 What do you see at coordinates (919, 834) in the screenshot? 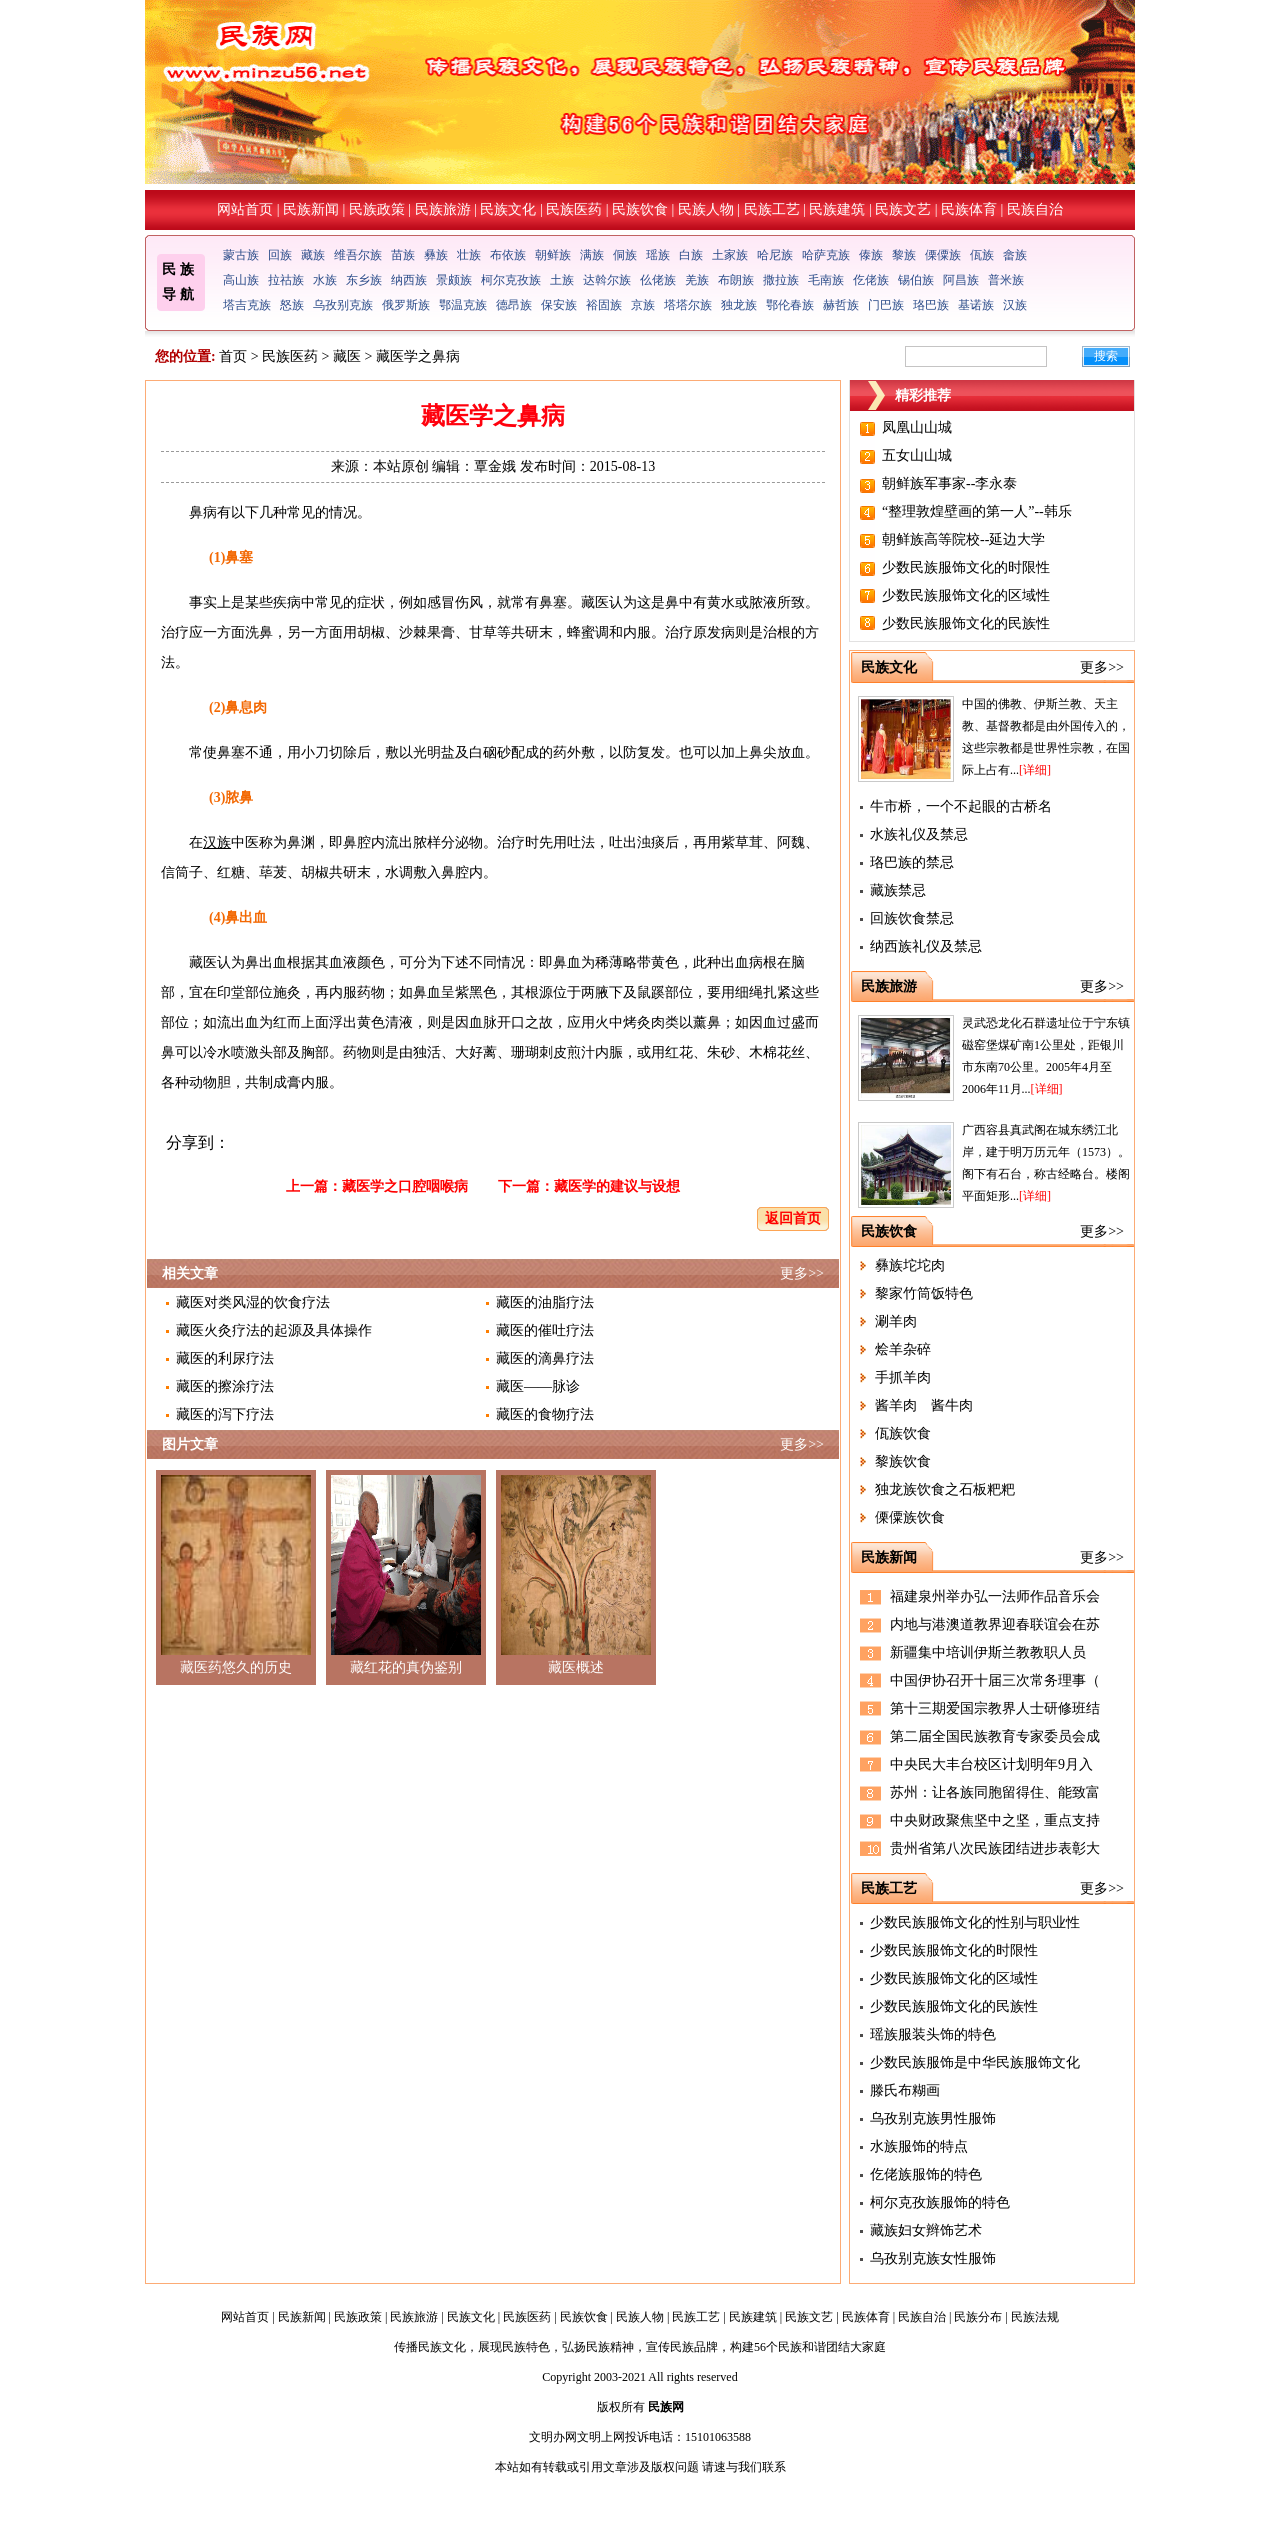
I see `水族礼仪及禁忌` at bounding box center [919, 834].